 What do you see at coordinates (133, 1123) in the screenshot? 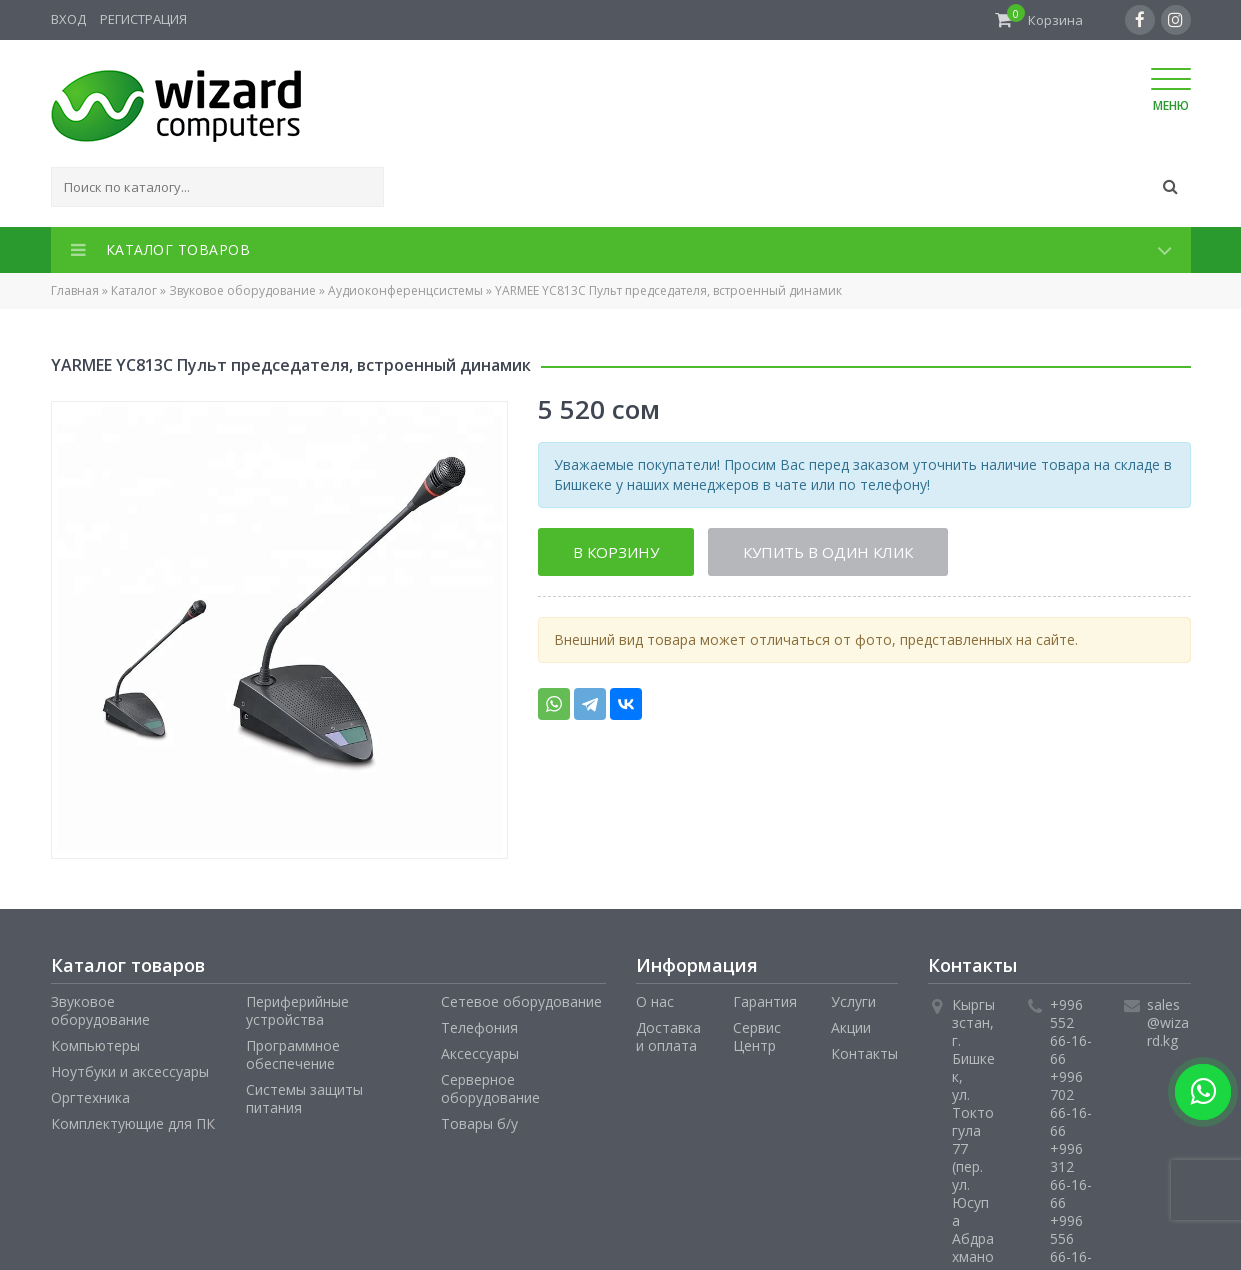
I see `Комплектующие для ПК` at bounding box center [133, 1123].